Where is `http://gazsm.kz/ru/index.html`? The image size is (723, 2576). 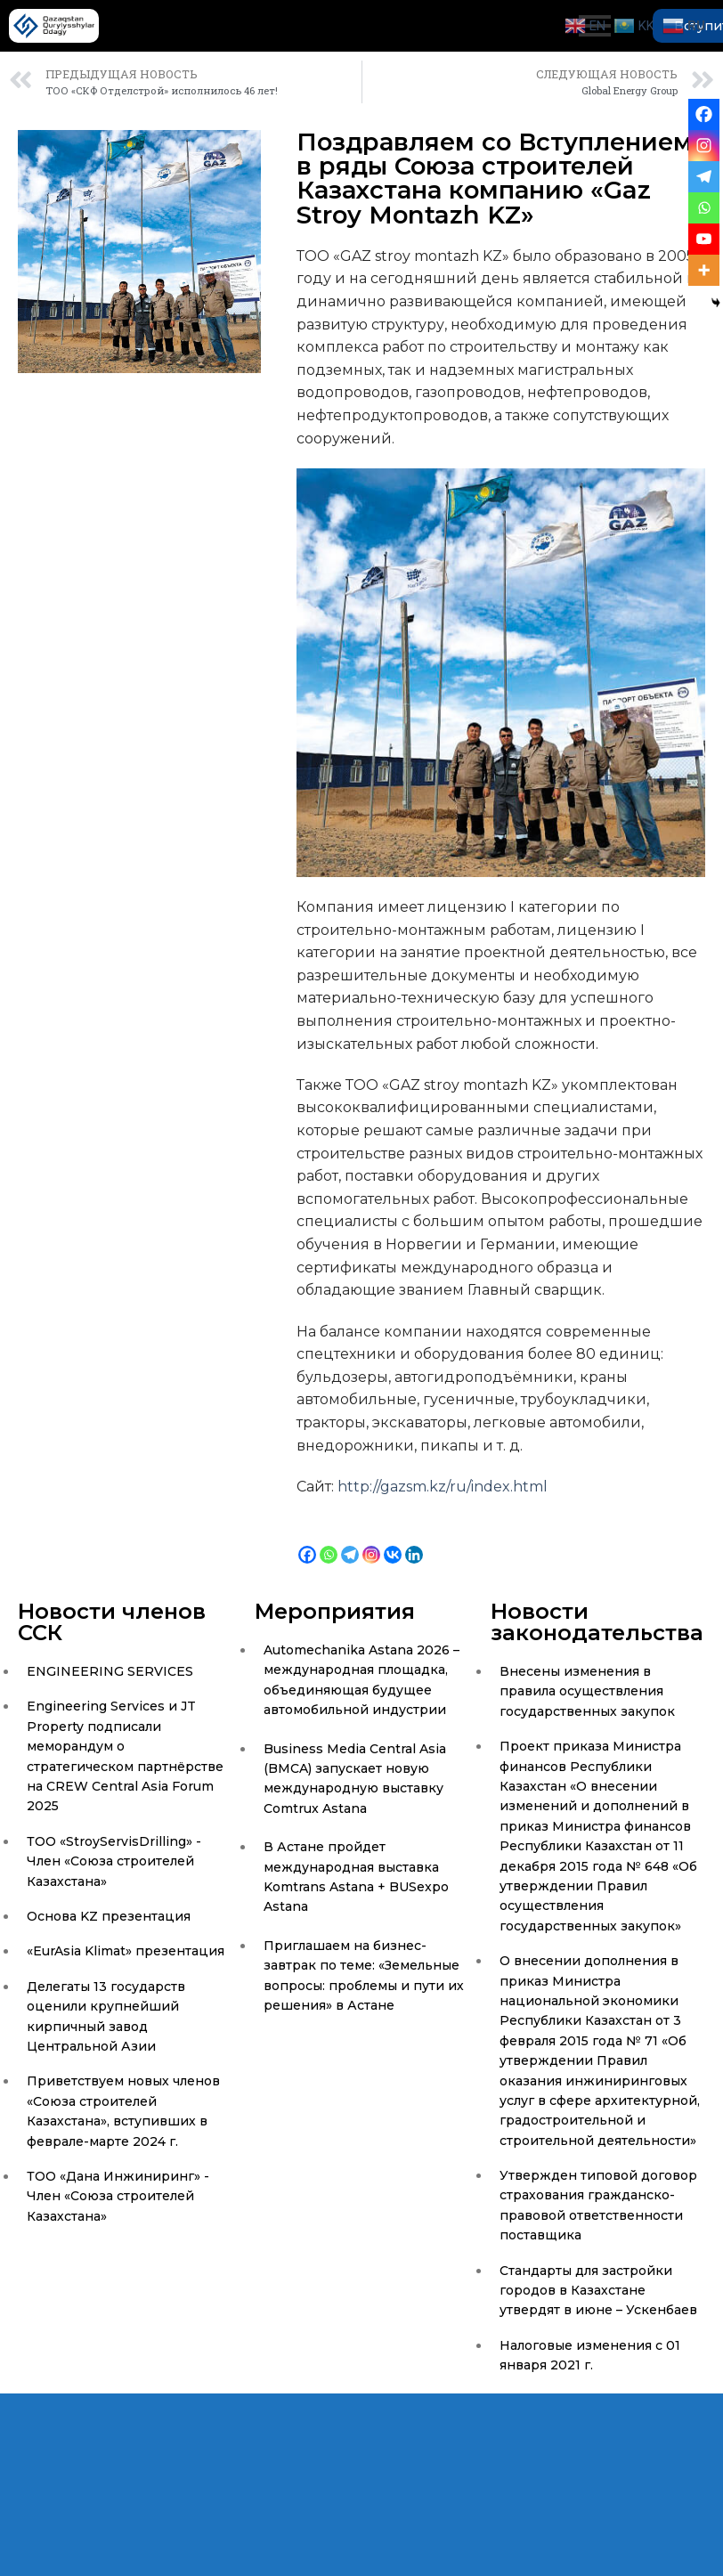 http://gazsm.kz/ru/index.html is located at coordinates (442, 1486).